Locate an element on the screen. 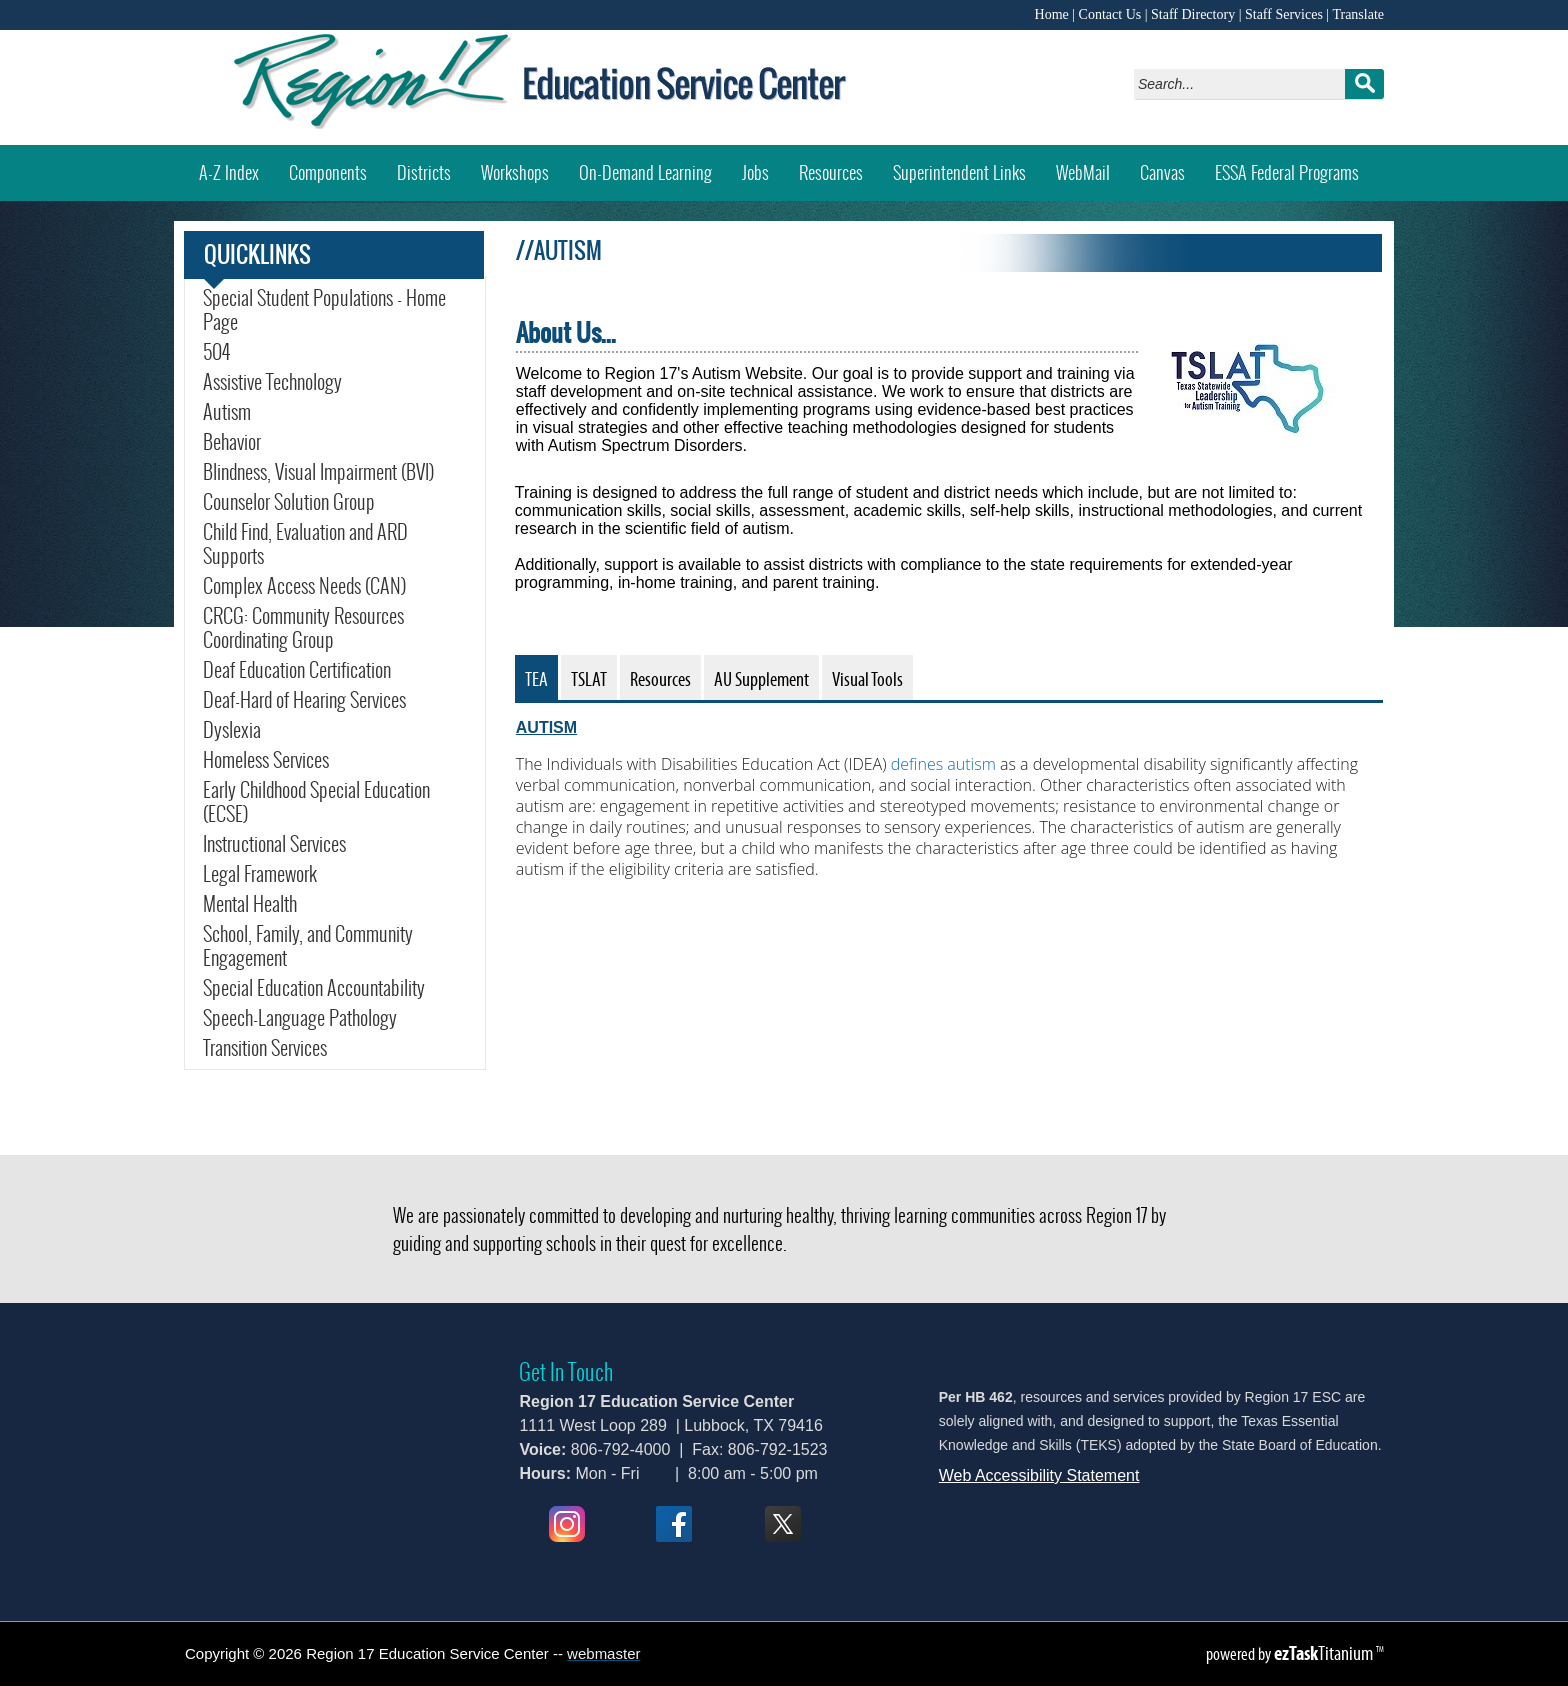 The height and width of the screenshot is (1686, 1568). Legal Framework is located at coordinates (260, 874).